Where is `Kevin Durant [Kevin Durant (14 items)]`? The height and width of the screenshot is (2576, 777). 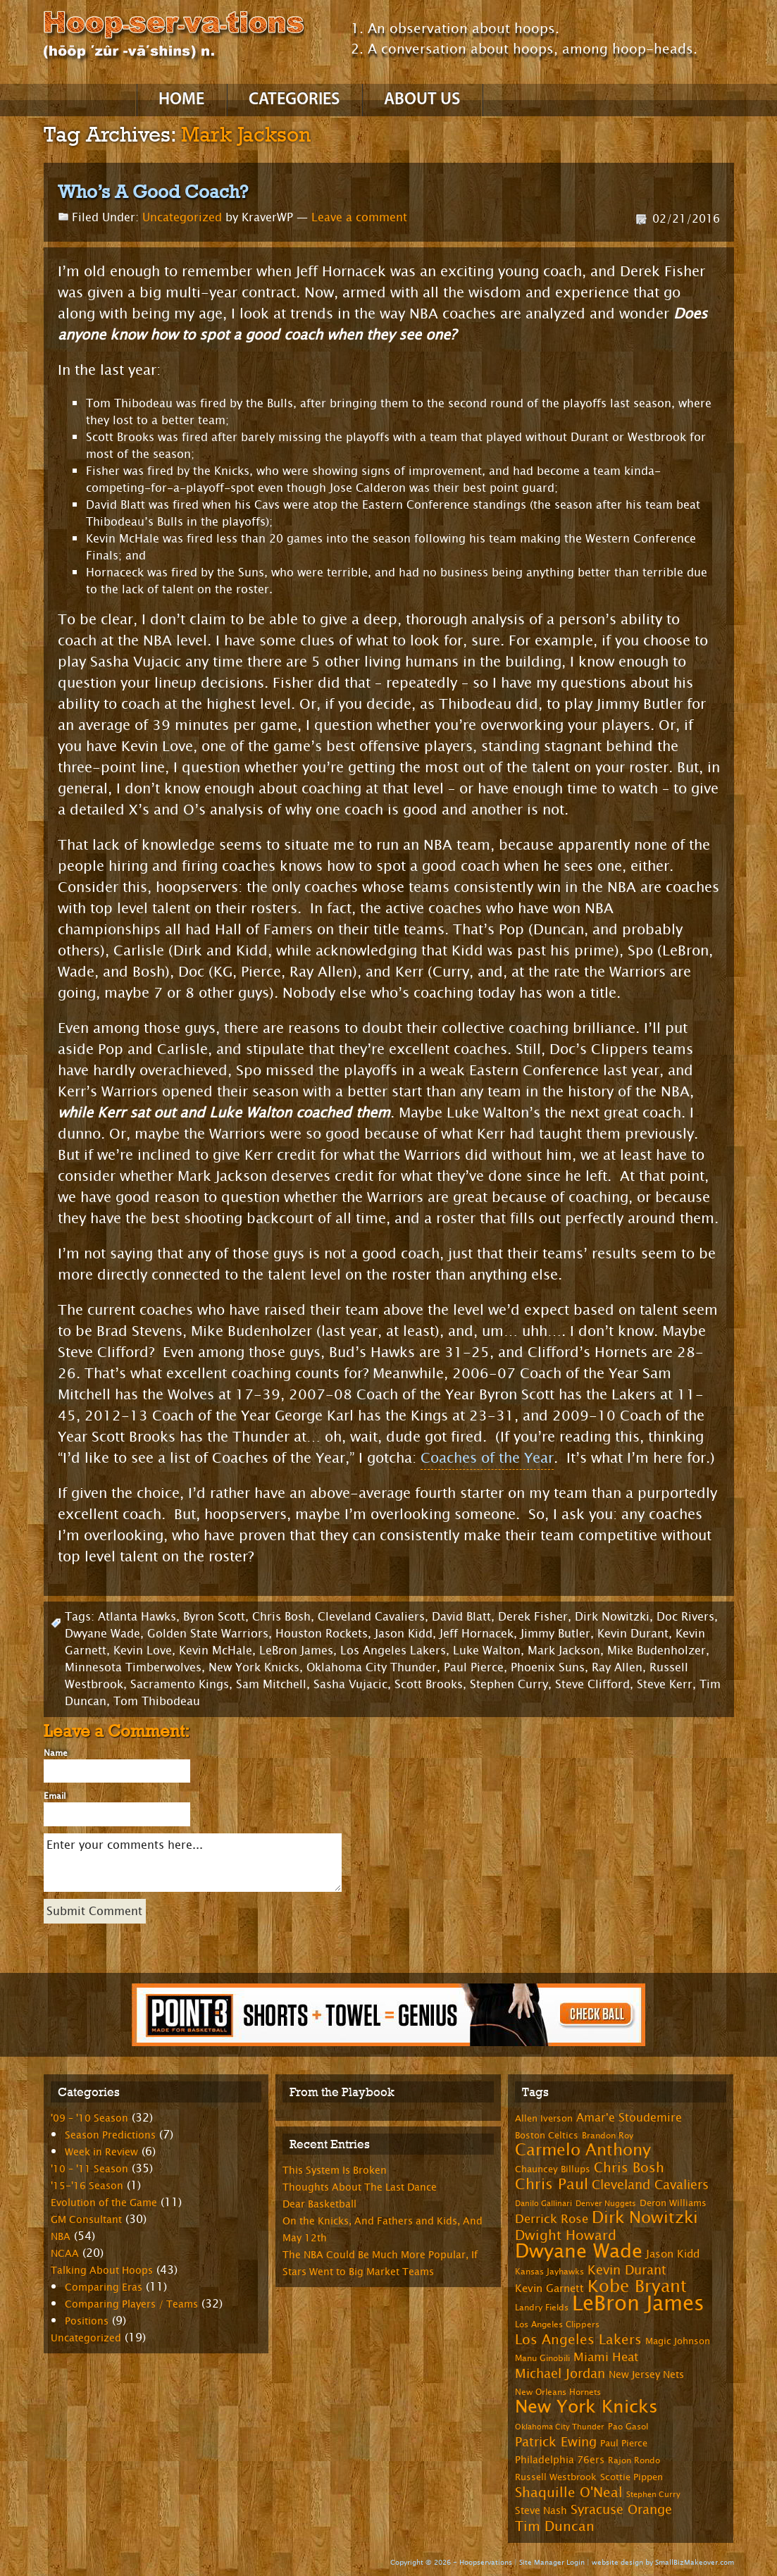 Kevin Durant [Kevin Durant (14 items)] is located at coordinates (627, 2270).